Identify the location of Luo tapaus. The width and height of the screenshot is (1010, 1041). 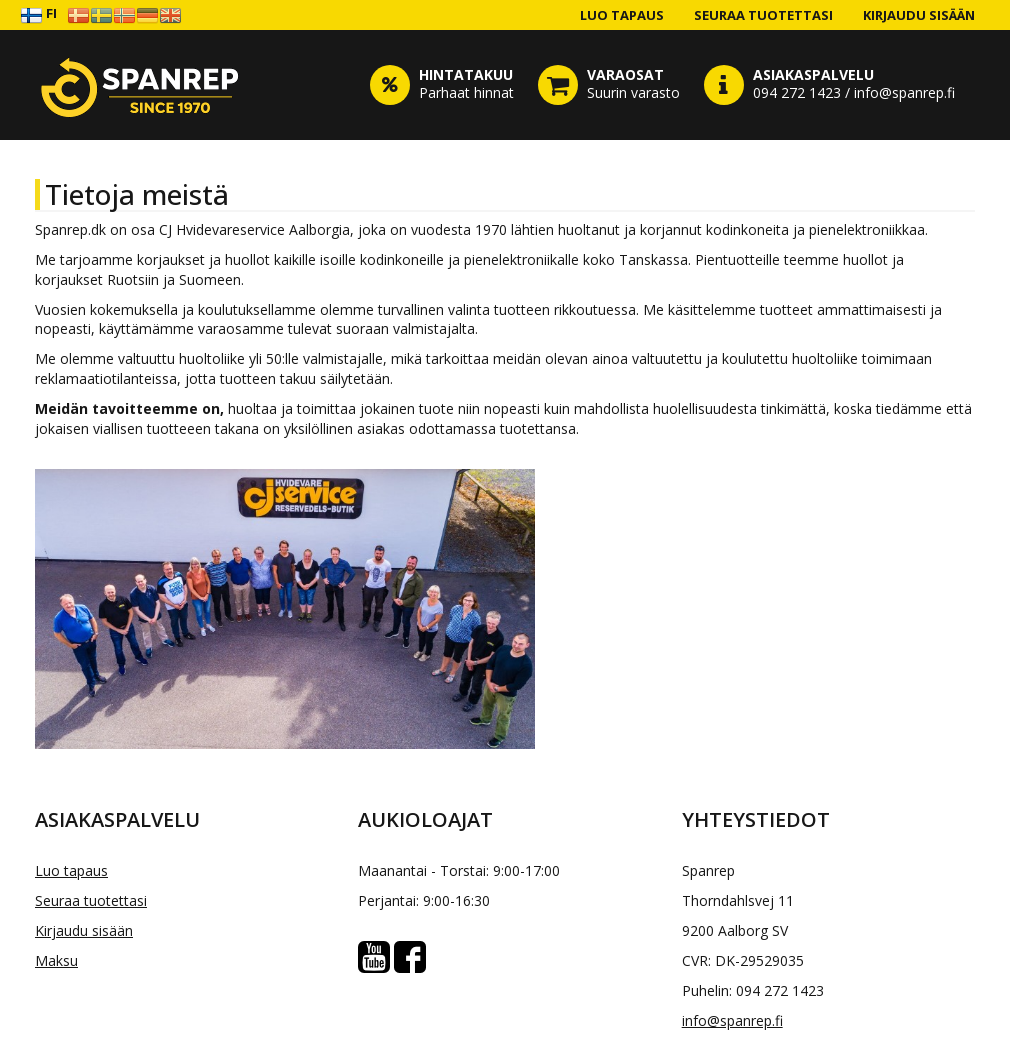
(622, 15).